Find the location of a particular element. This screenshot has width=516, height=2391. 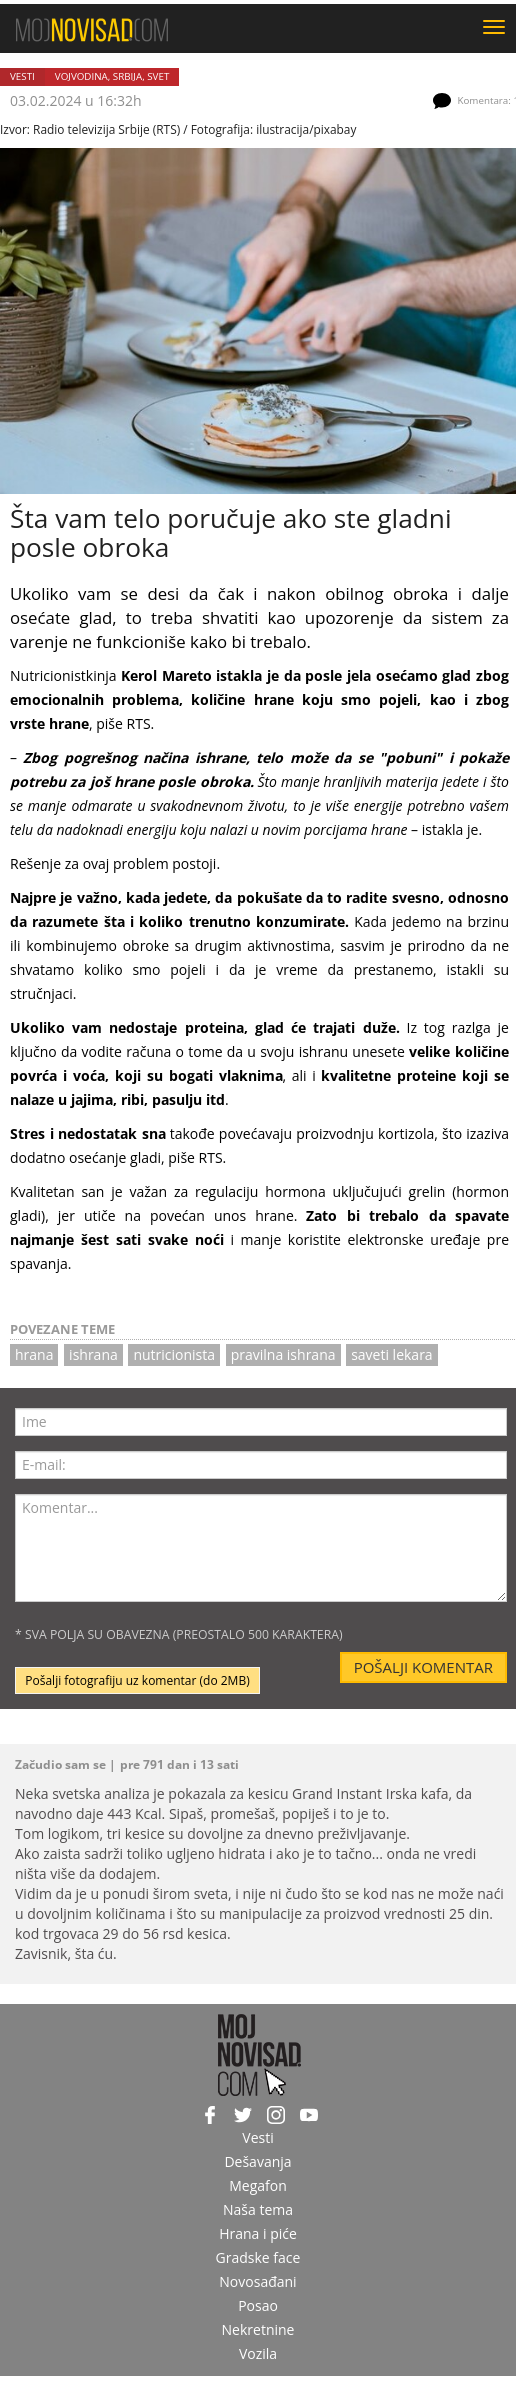

pravilna ishrana is located at coordinates (283, 1354).